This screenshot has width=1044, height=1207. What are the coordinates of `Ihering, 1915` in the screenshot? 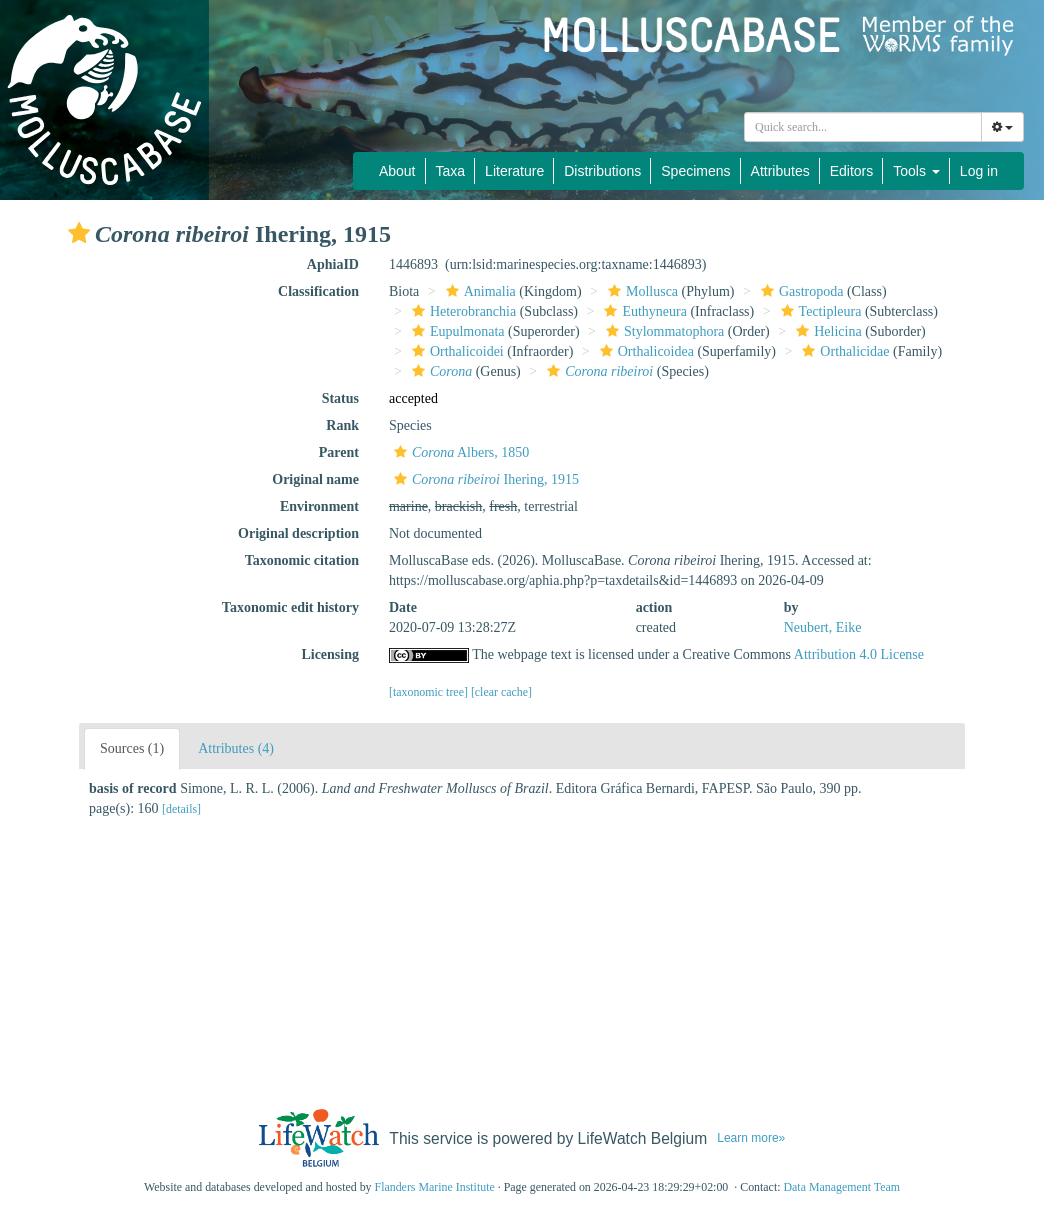 It's located at (484, 479).